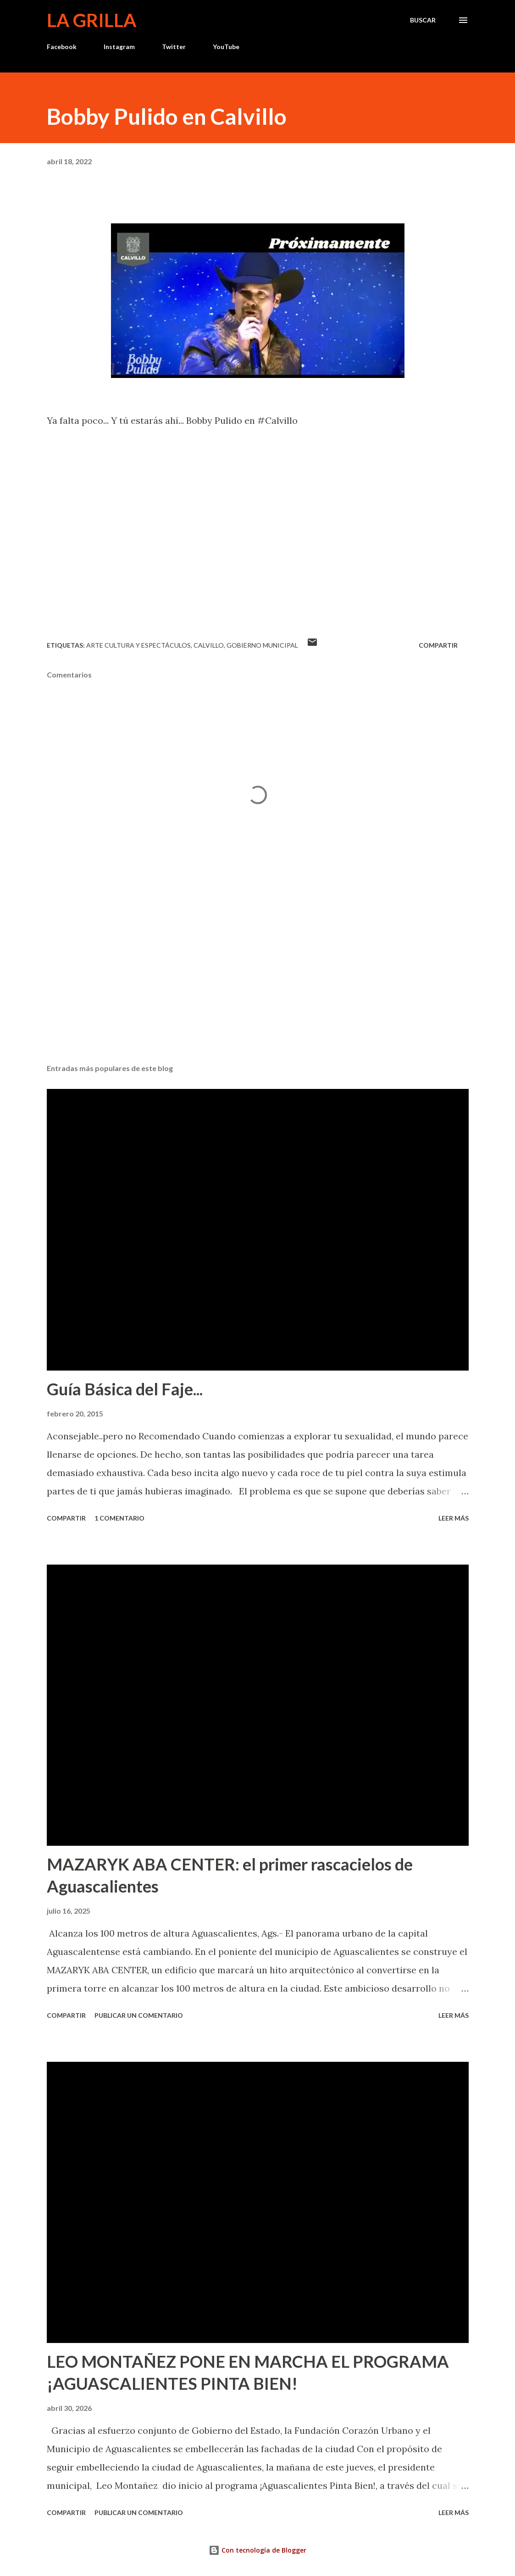  Describe the element at coordinates (226, 46) in the screenshot. I see `YouTube` at that location.